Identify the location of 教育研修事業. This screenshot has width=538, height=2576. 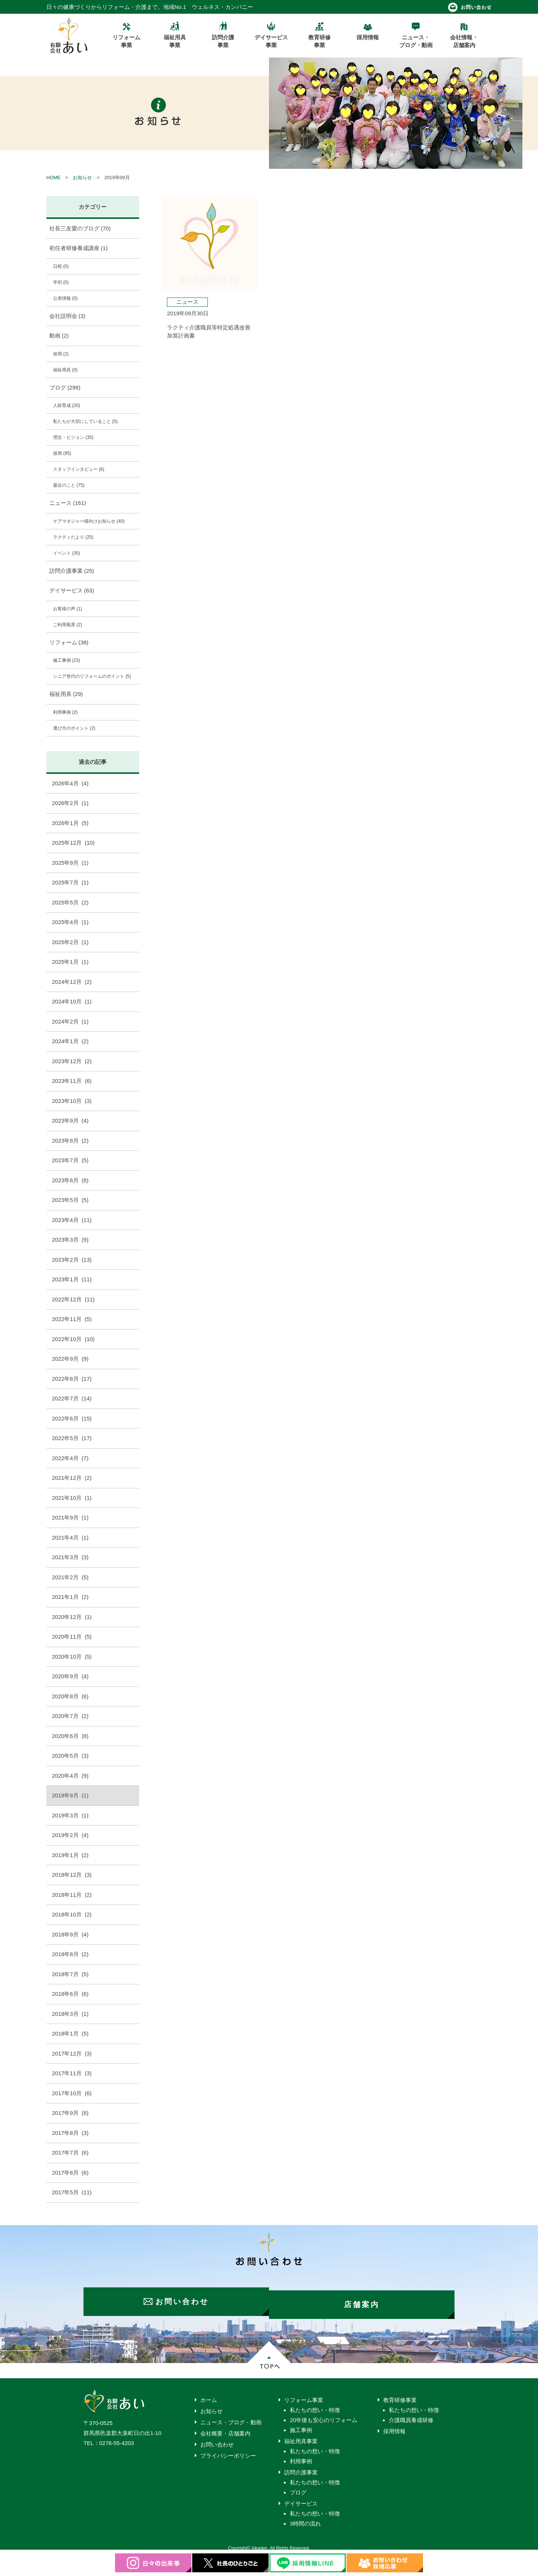
(400, 2394).